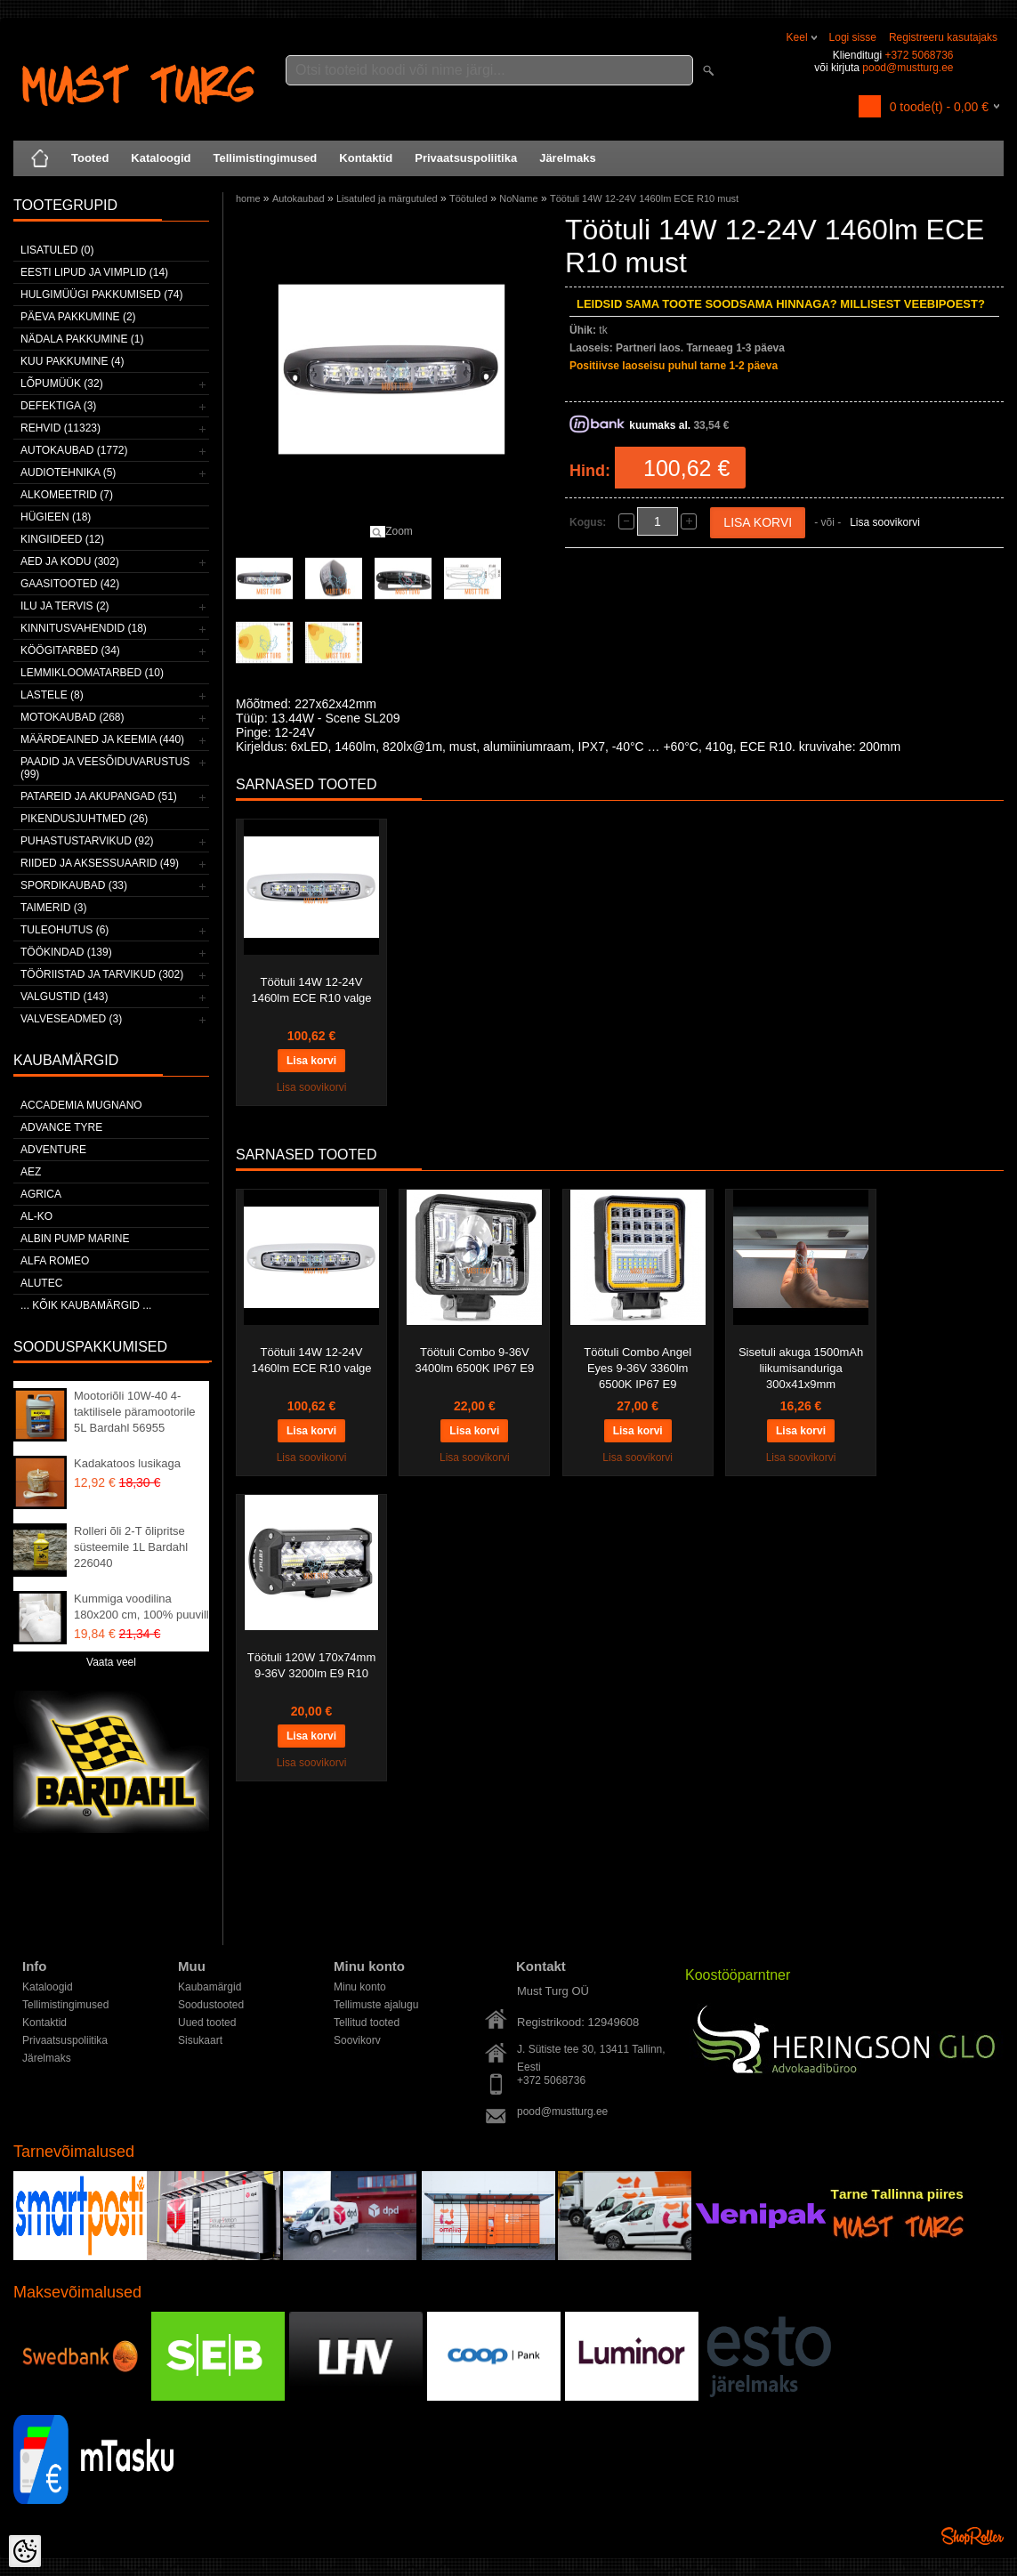 This screenshot has width=1017, height=2576. Describe the element at coordinates (376, 2005) in the screenshot. I see `Tellimuste ajalugu` at that location.